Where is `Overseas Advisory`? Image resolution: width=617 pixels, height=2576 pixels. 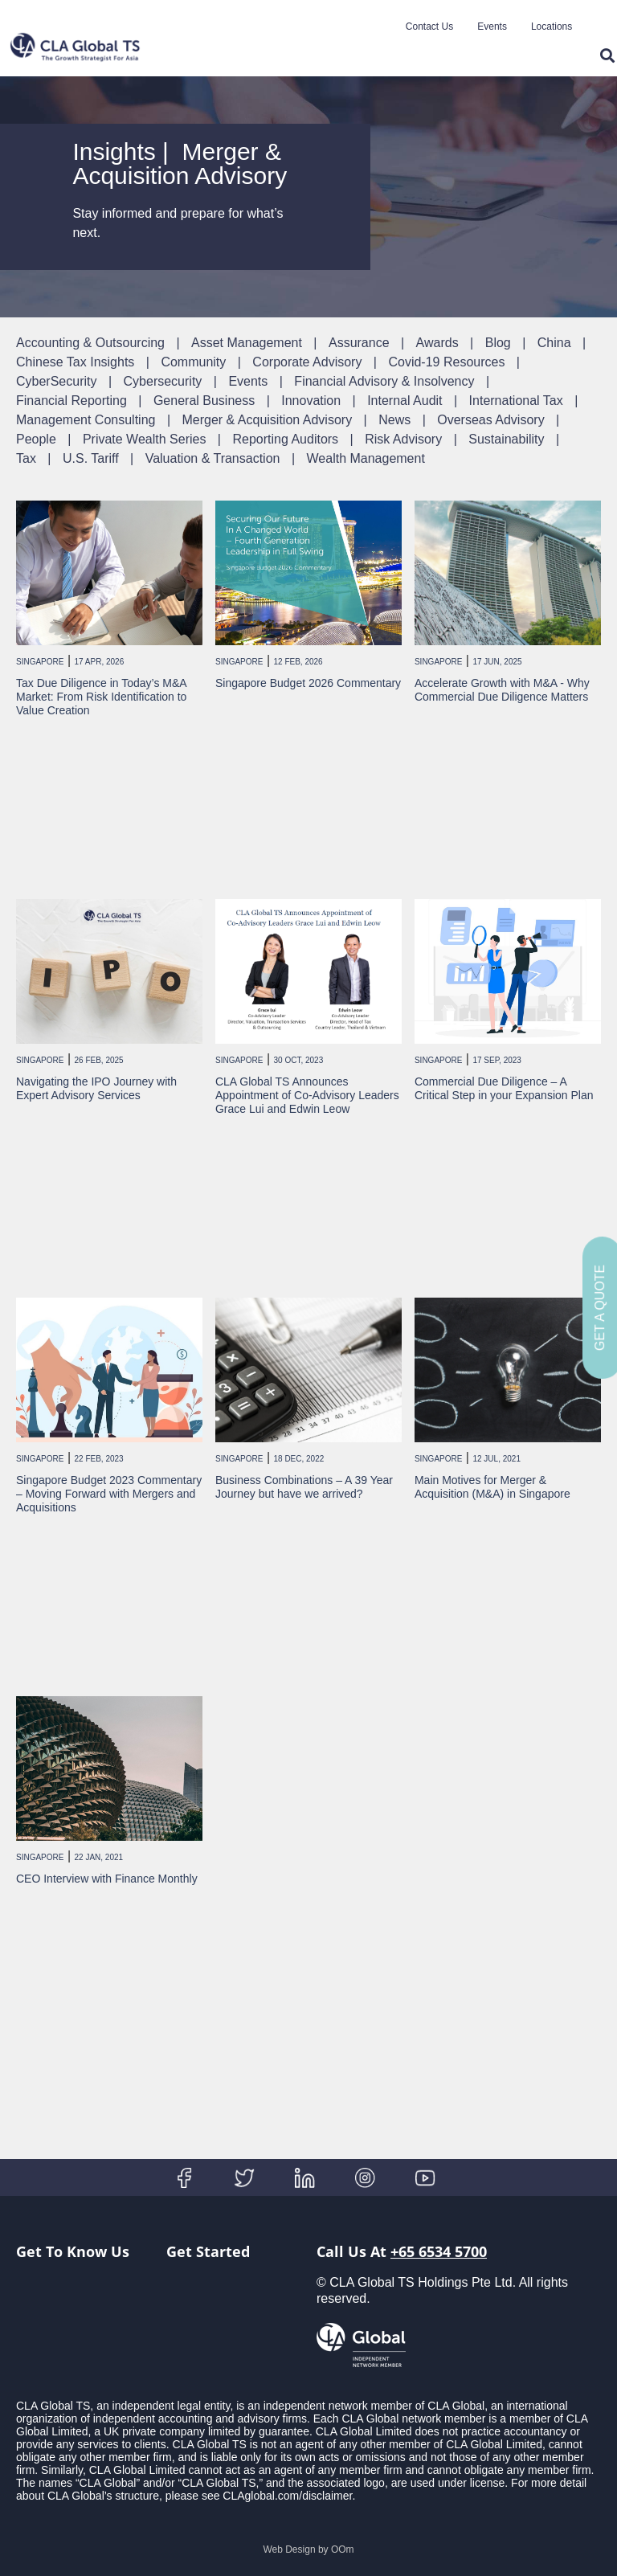
Overseas Advisory is located at coordinates (490, 420).